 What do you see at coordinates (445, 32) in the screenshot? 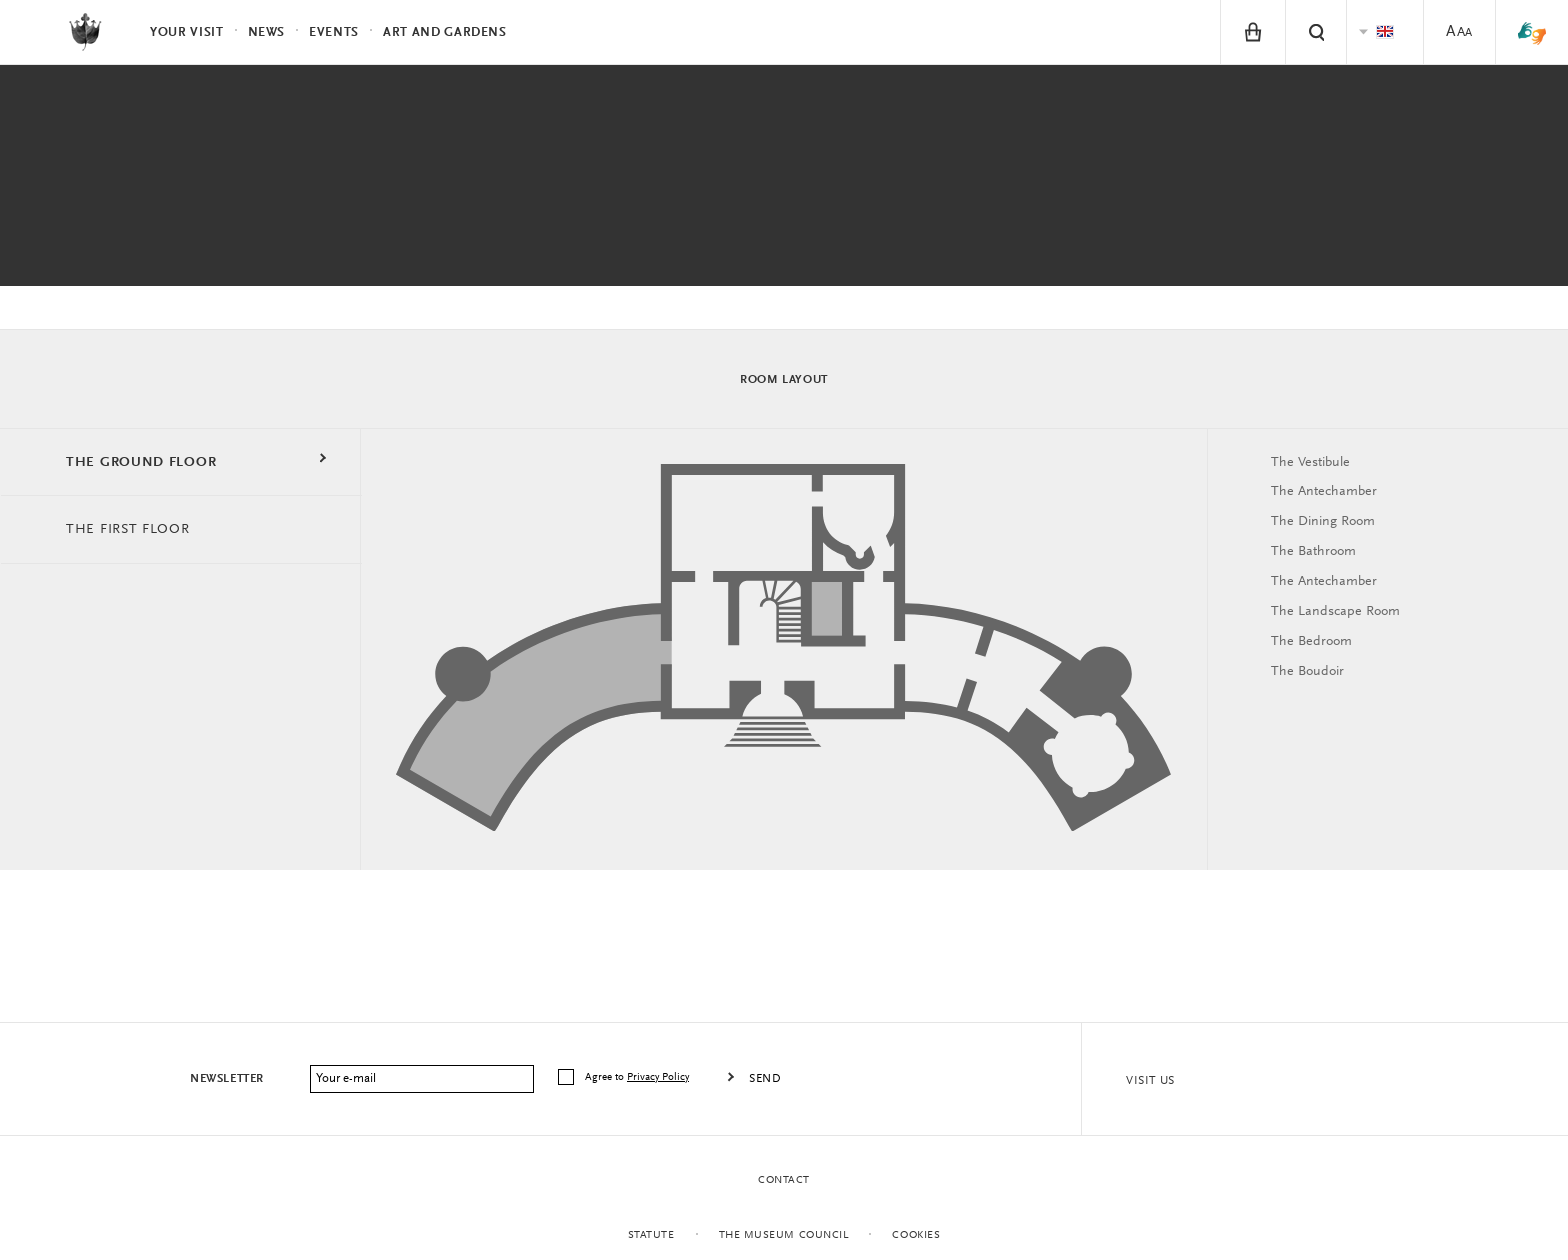
I see `Art and Gardens` at bounding box center [445, 32].